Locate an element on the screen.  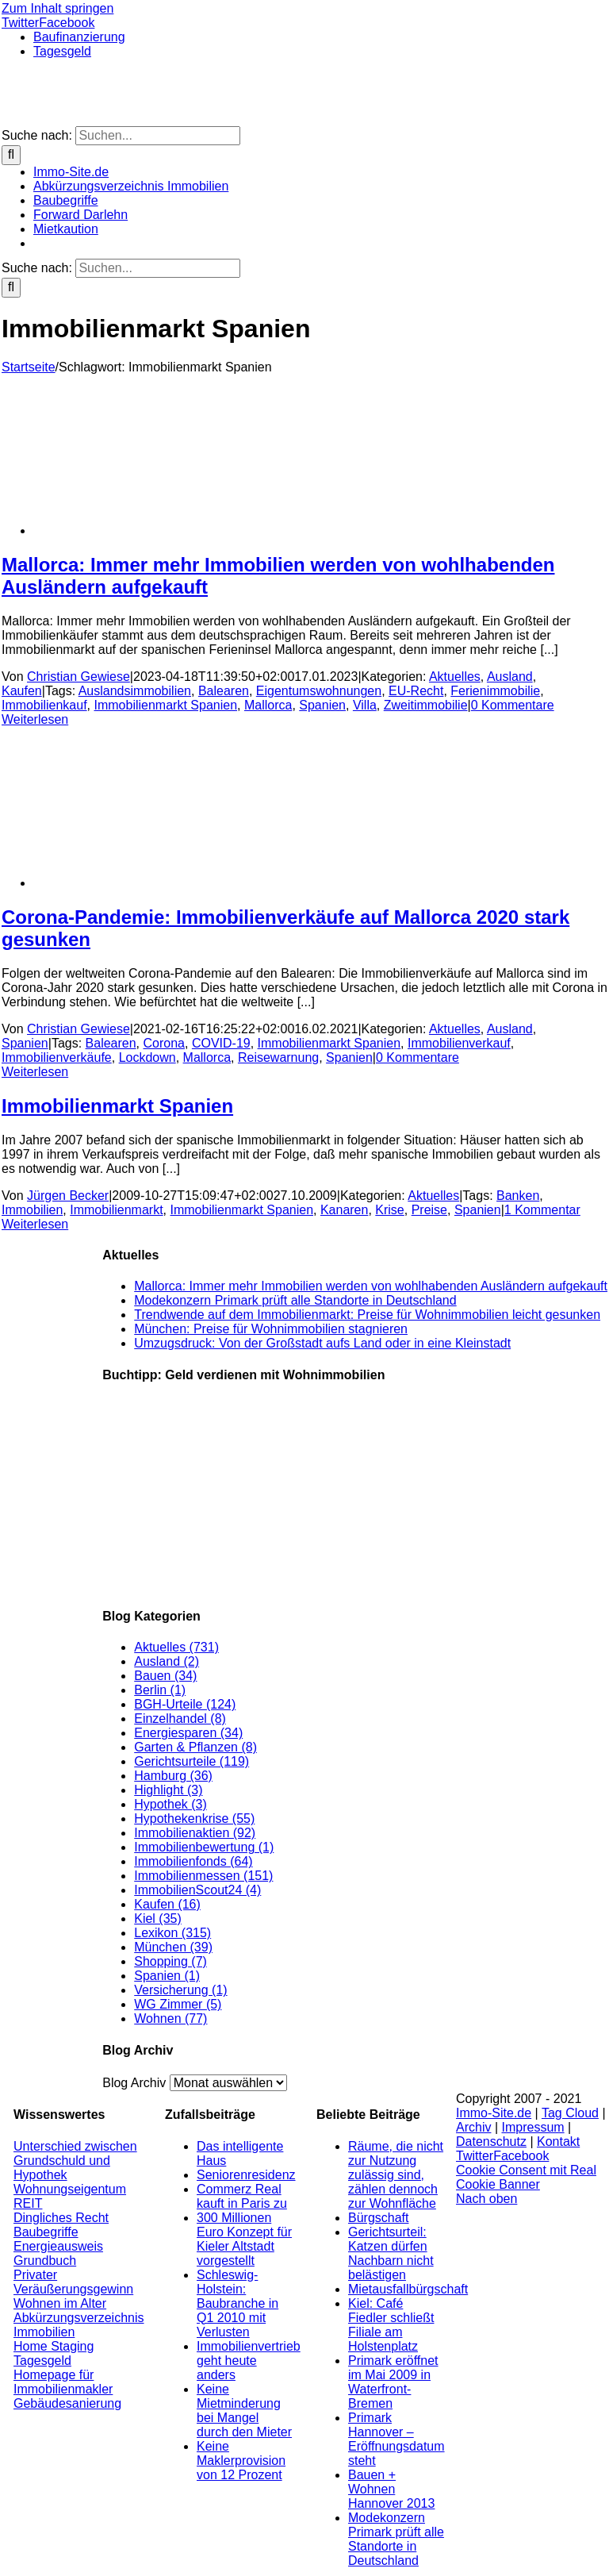
Cookie Consent mit Real Cookie Banner is located at coordinates (526, 2177).